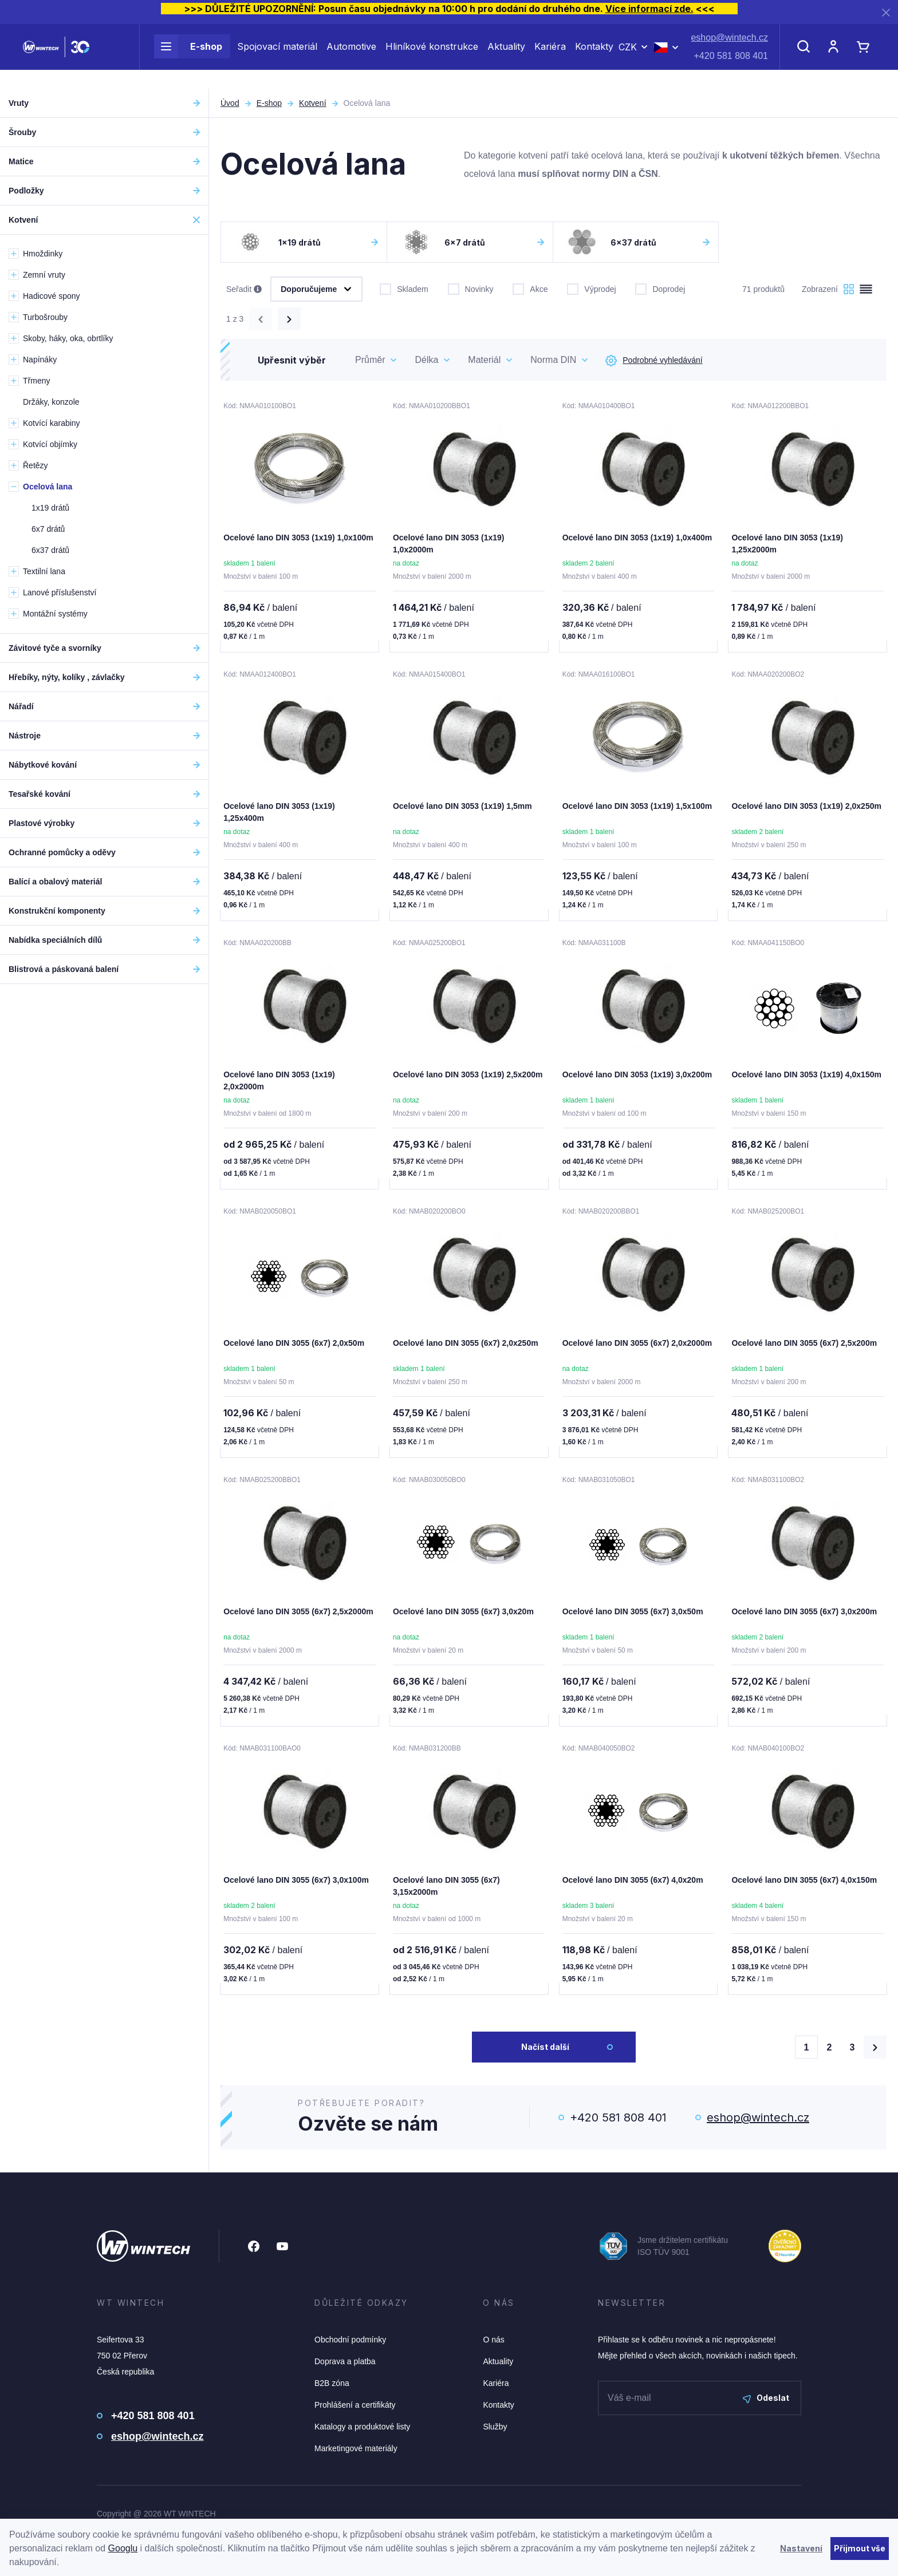  Describe the element at coordinates (506, 56) in the screenshot. I see `Aktuality` at that location.